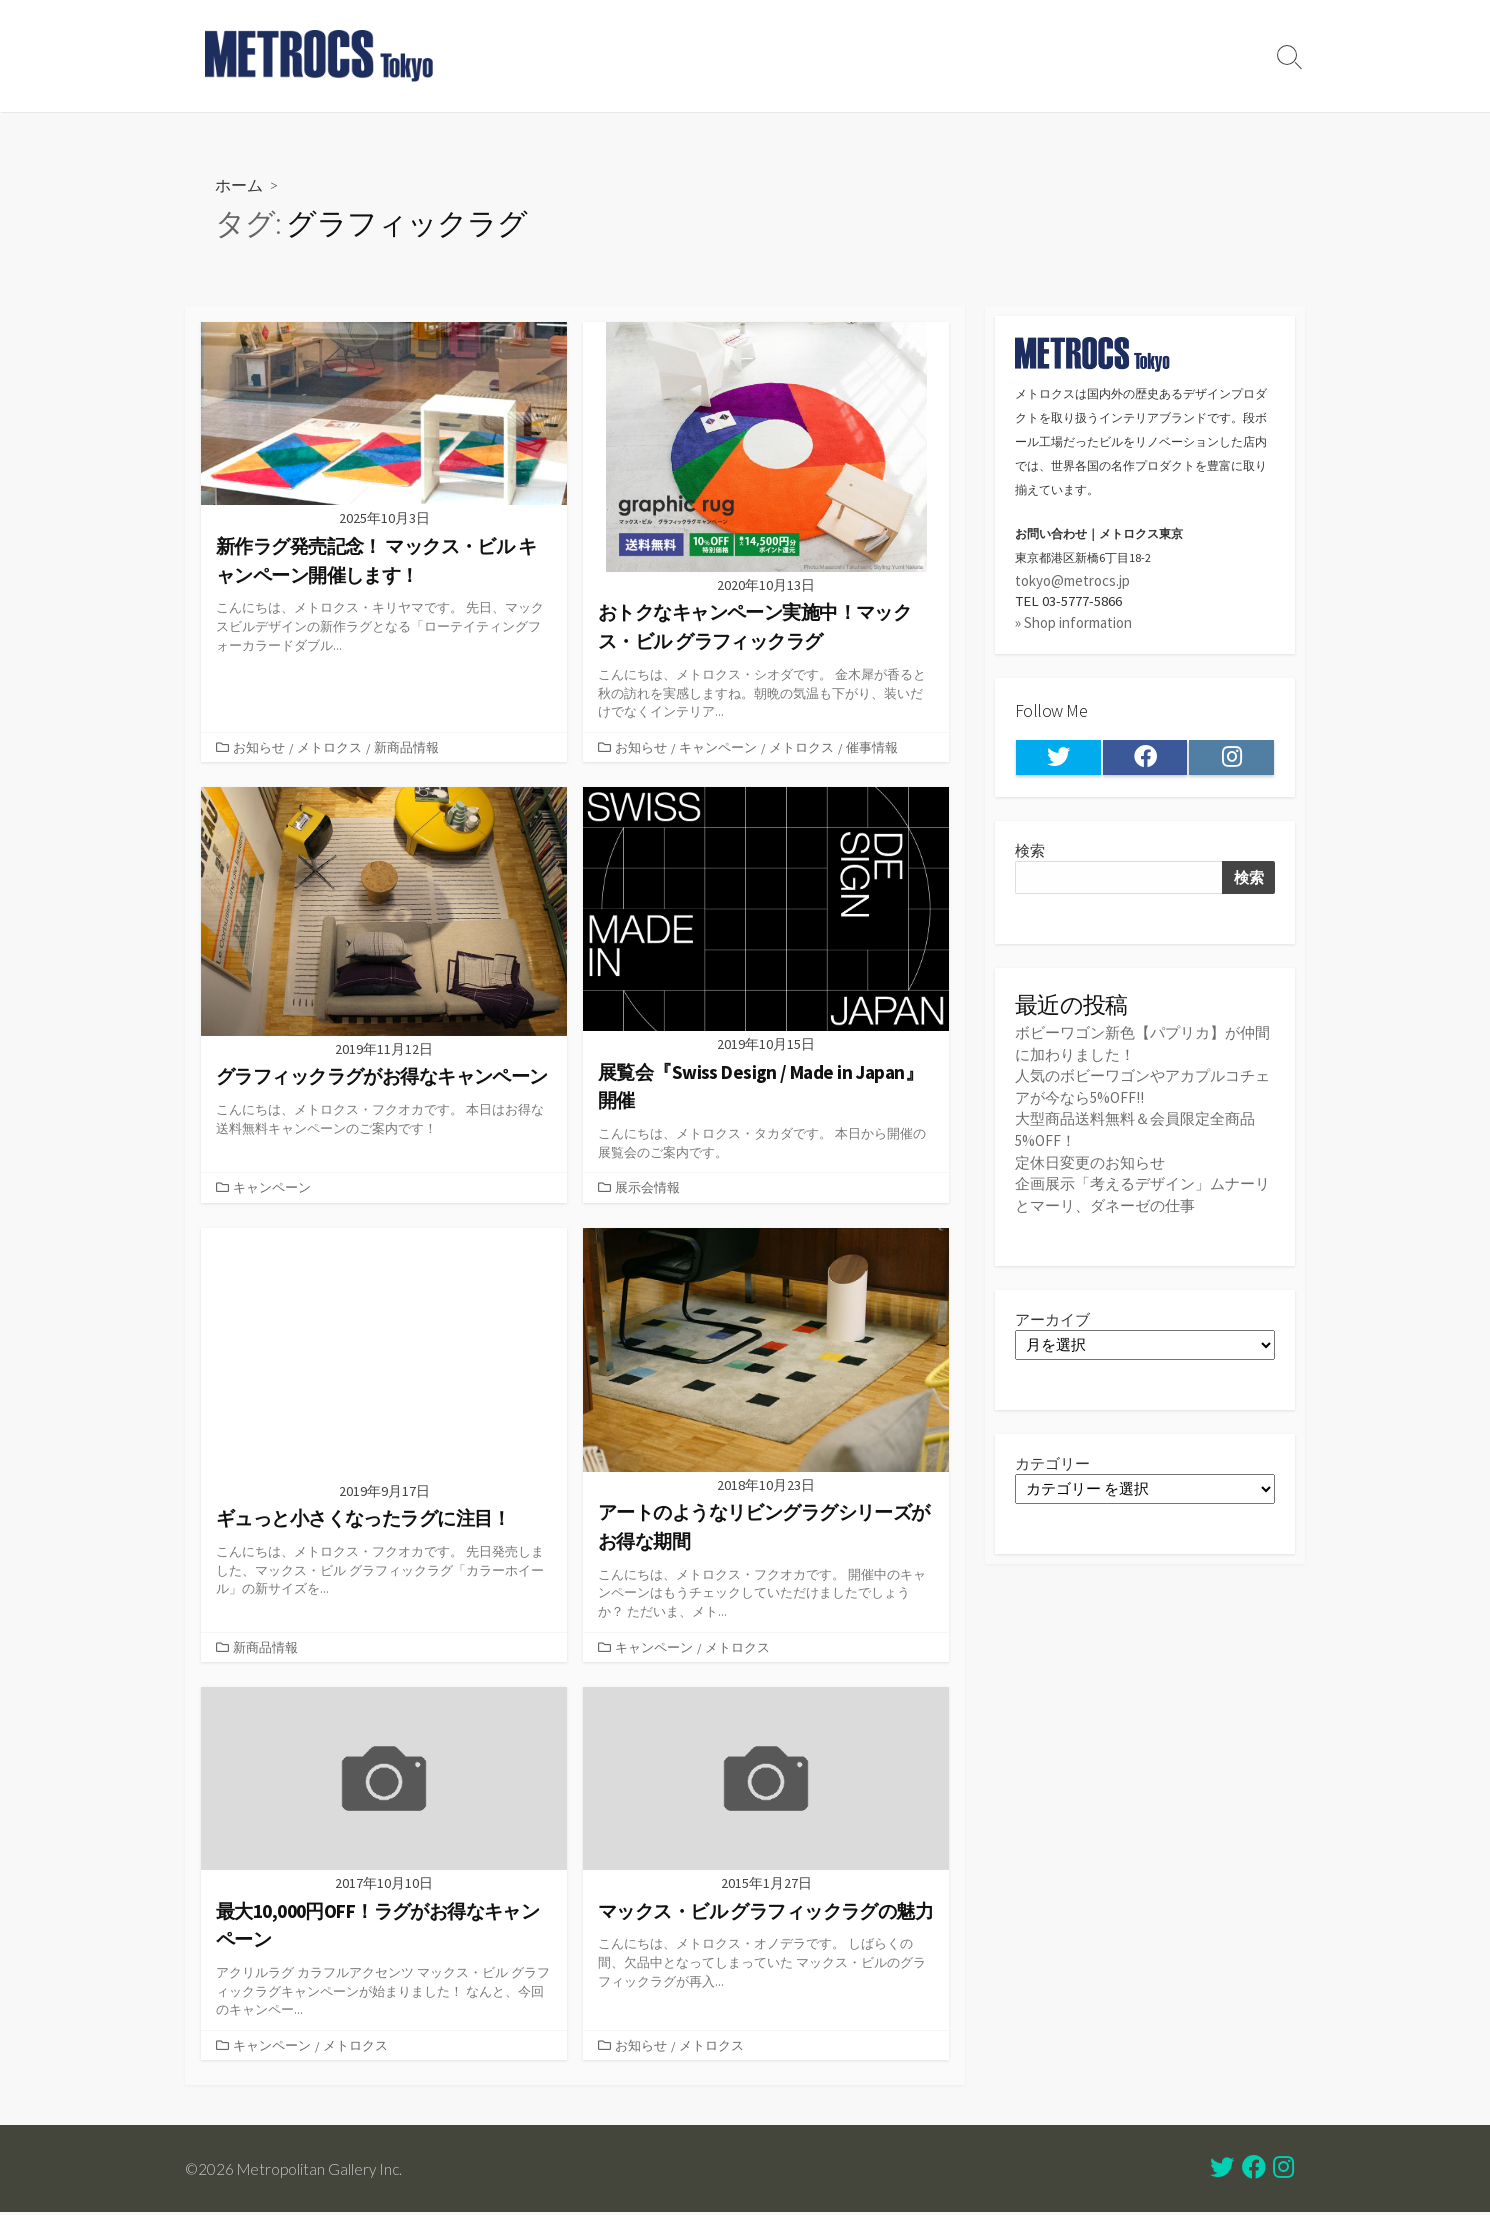 This screenshot has width=1490, height=2215. Describe the element at coordinates (1073, 623) in the screenshot. I see `» Shop information` at that location.